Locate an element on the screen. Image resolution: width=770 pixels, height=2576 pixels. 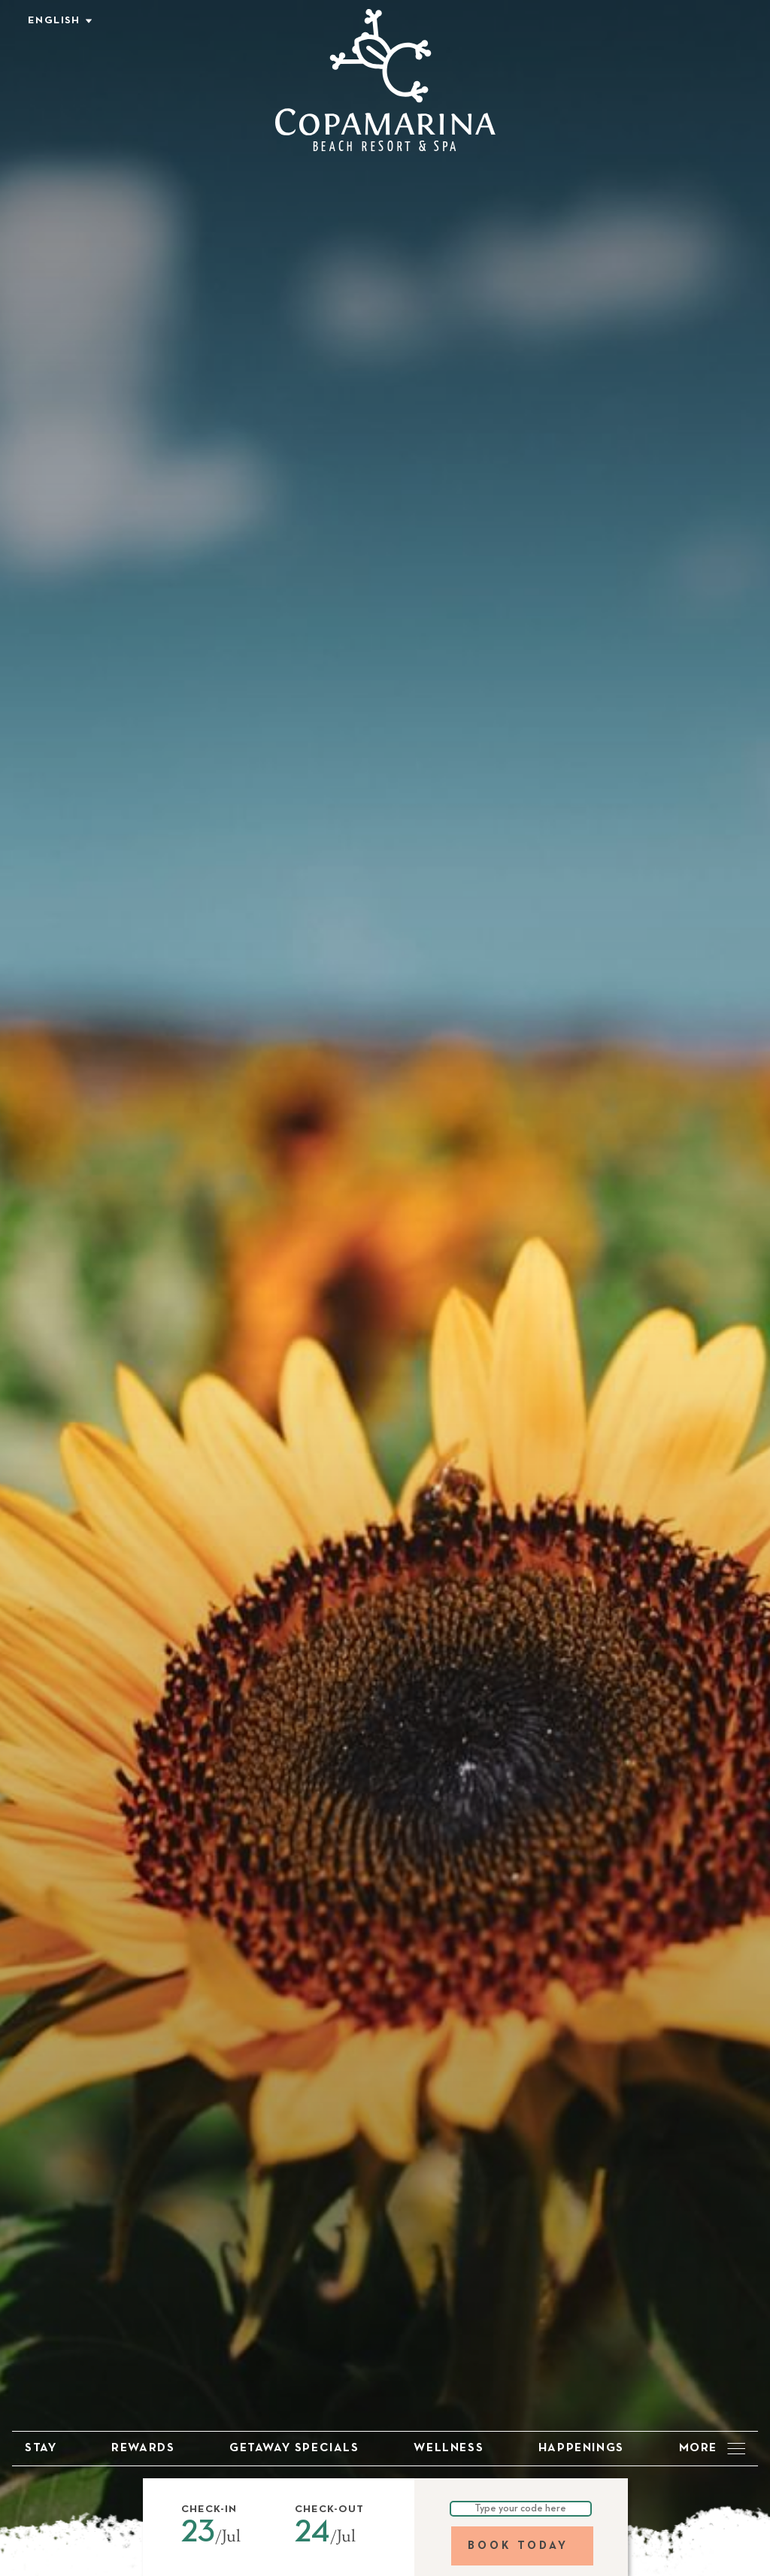
Happenings is located at coordinates (581, 2448).